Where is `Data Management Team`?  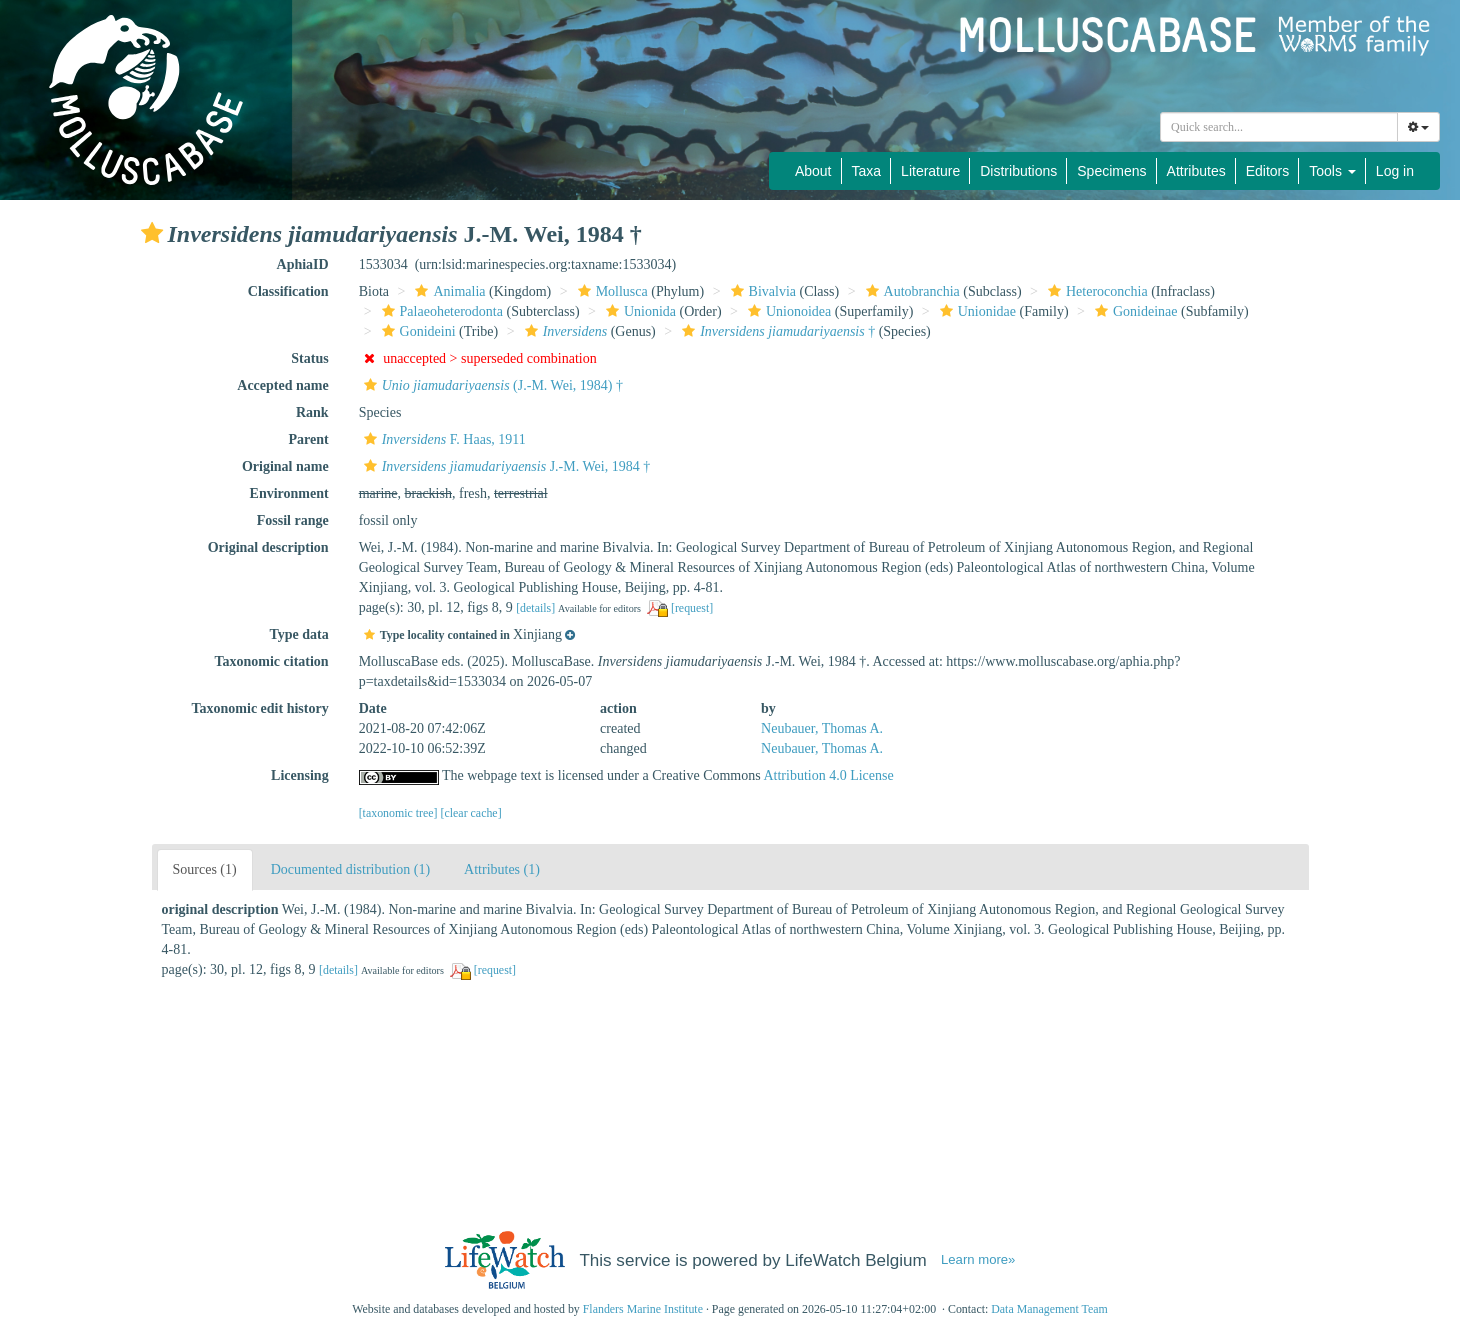
Data Management Team is located at coordinates (1049, 1309).